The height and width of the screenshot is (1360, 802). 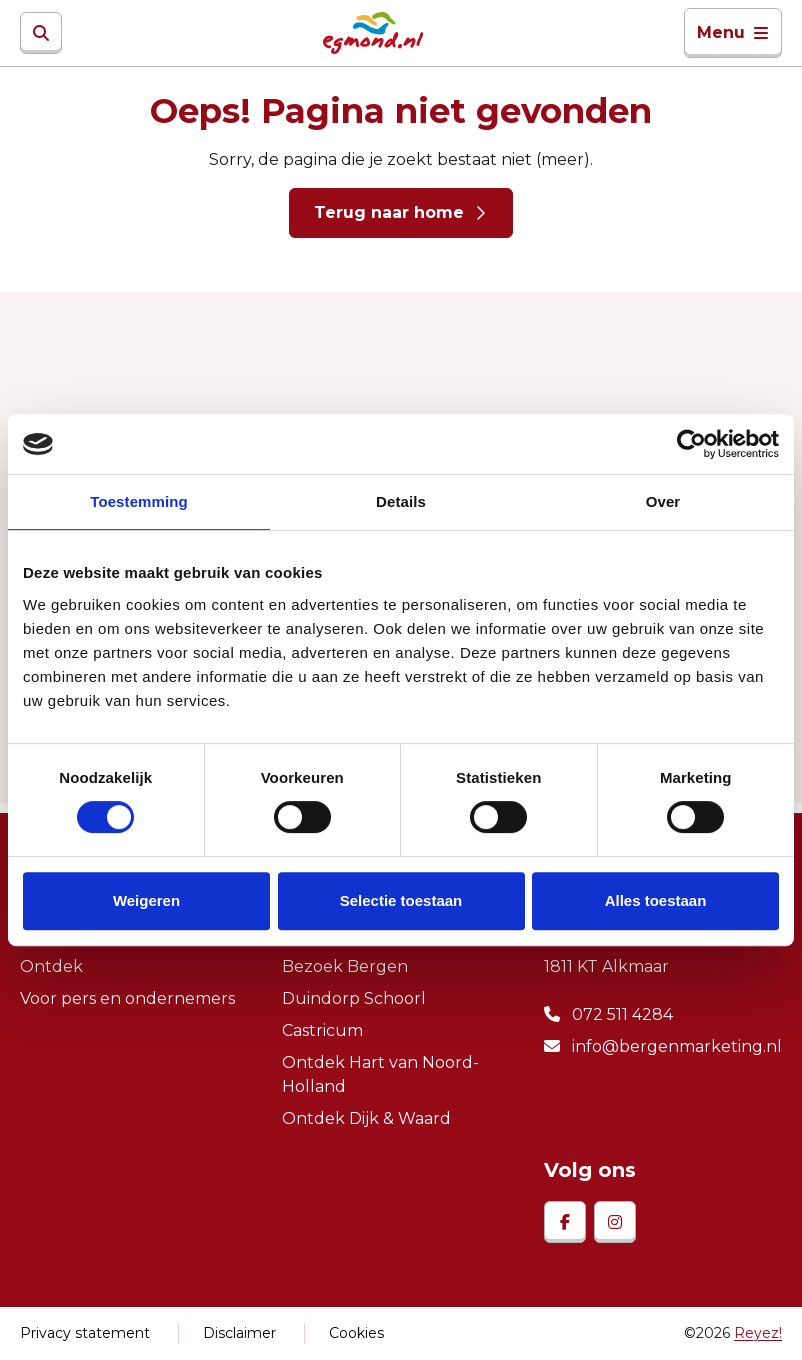 What do you see at coordinates (41, 33) in the screenshot?
I see `[Zoeken]` at bounding box center [41, 33].